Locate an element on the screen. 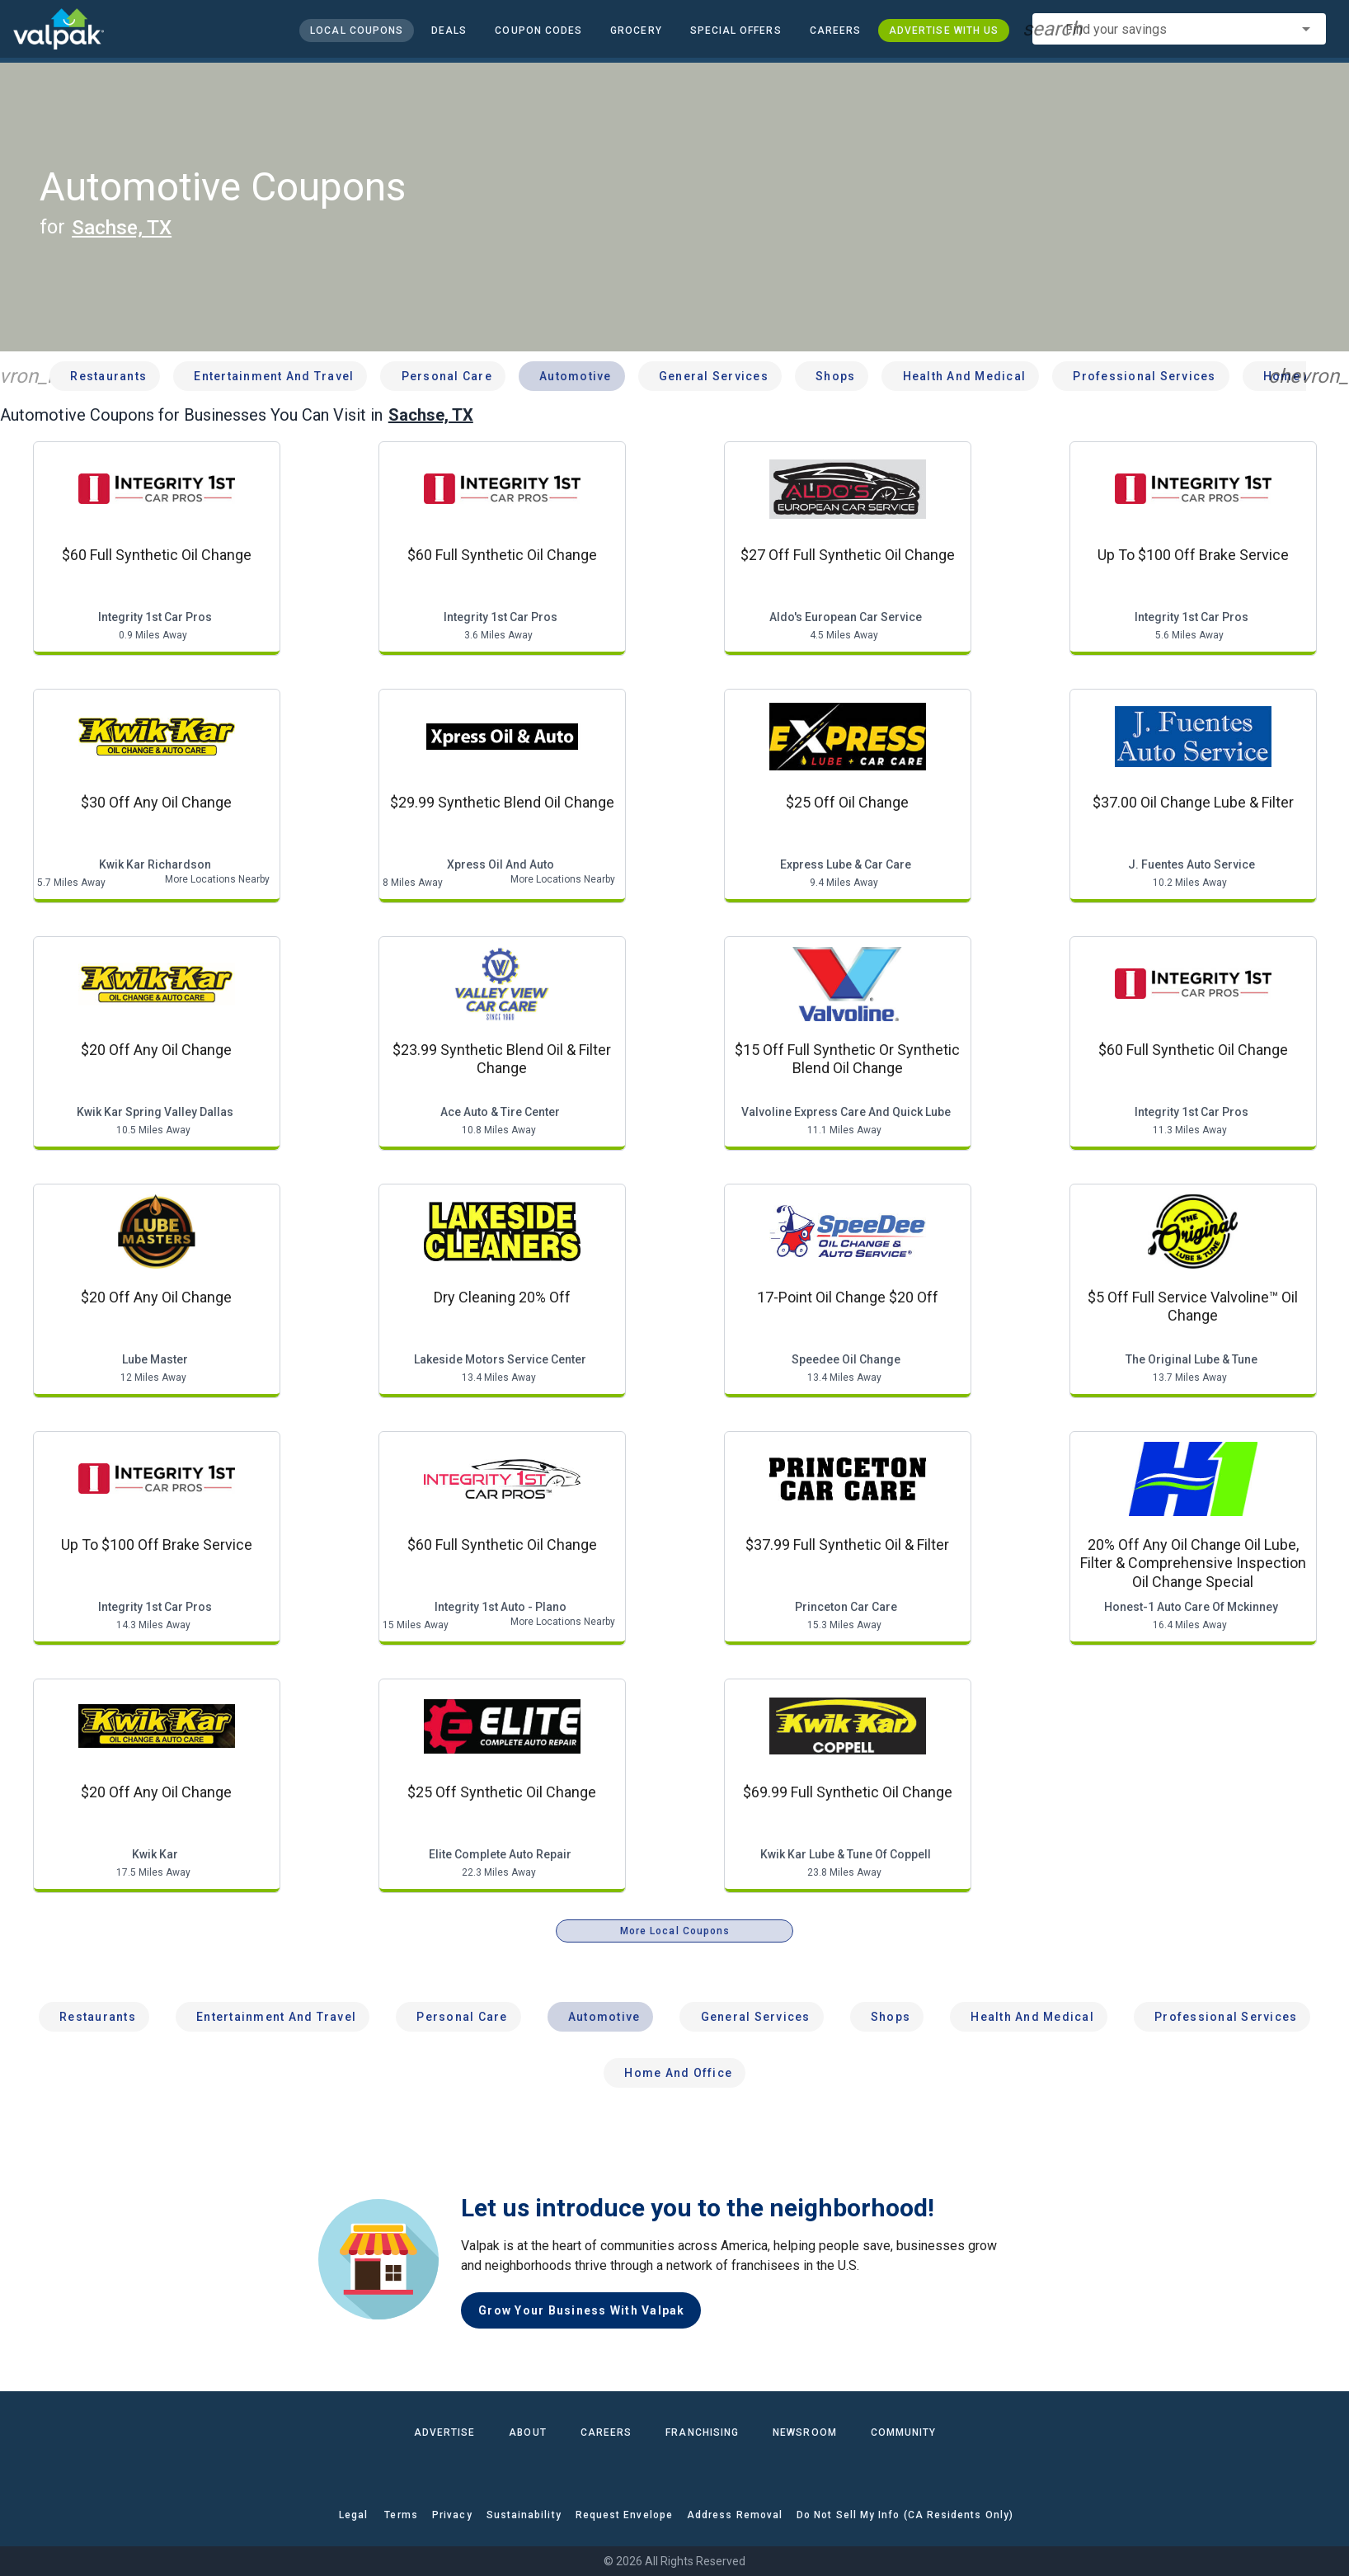 This screenshot has width=1349, height=2576. [button] is located at coordinates (735, 30).